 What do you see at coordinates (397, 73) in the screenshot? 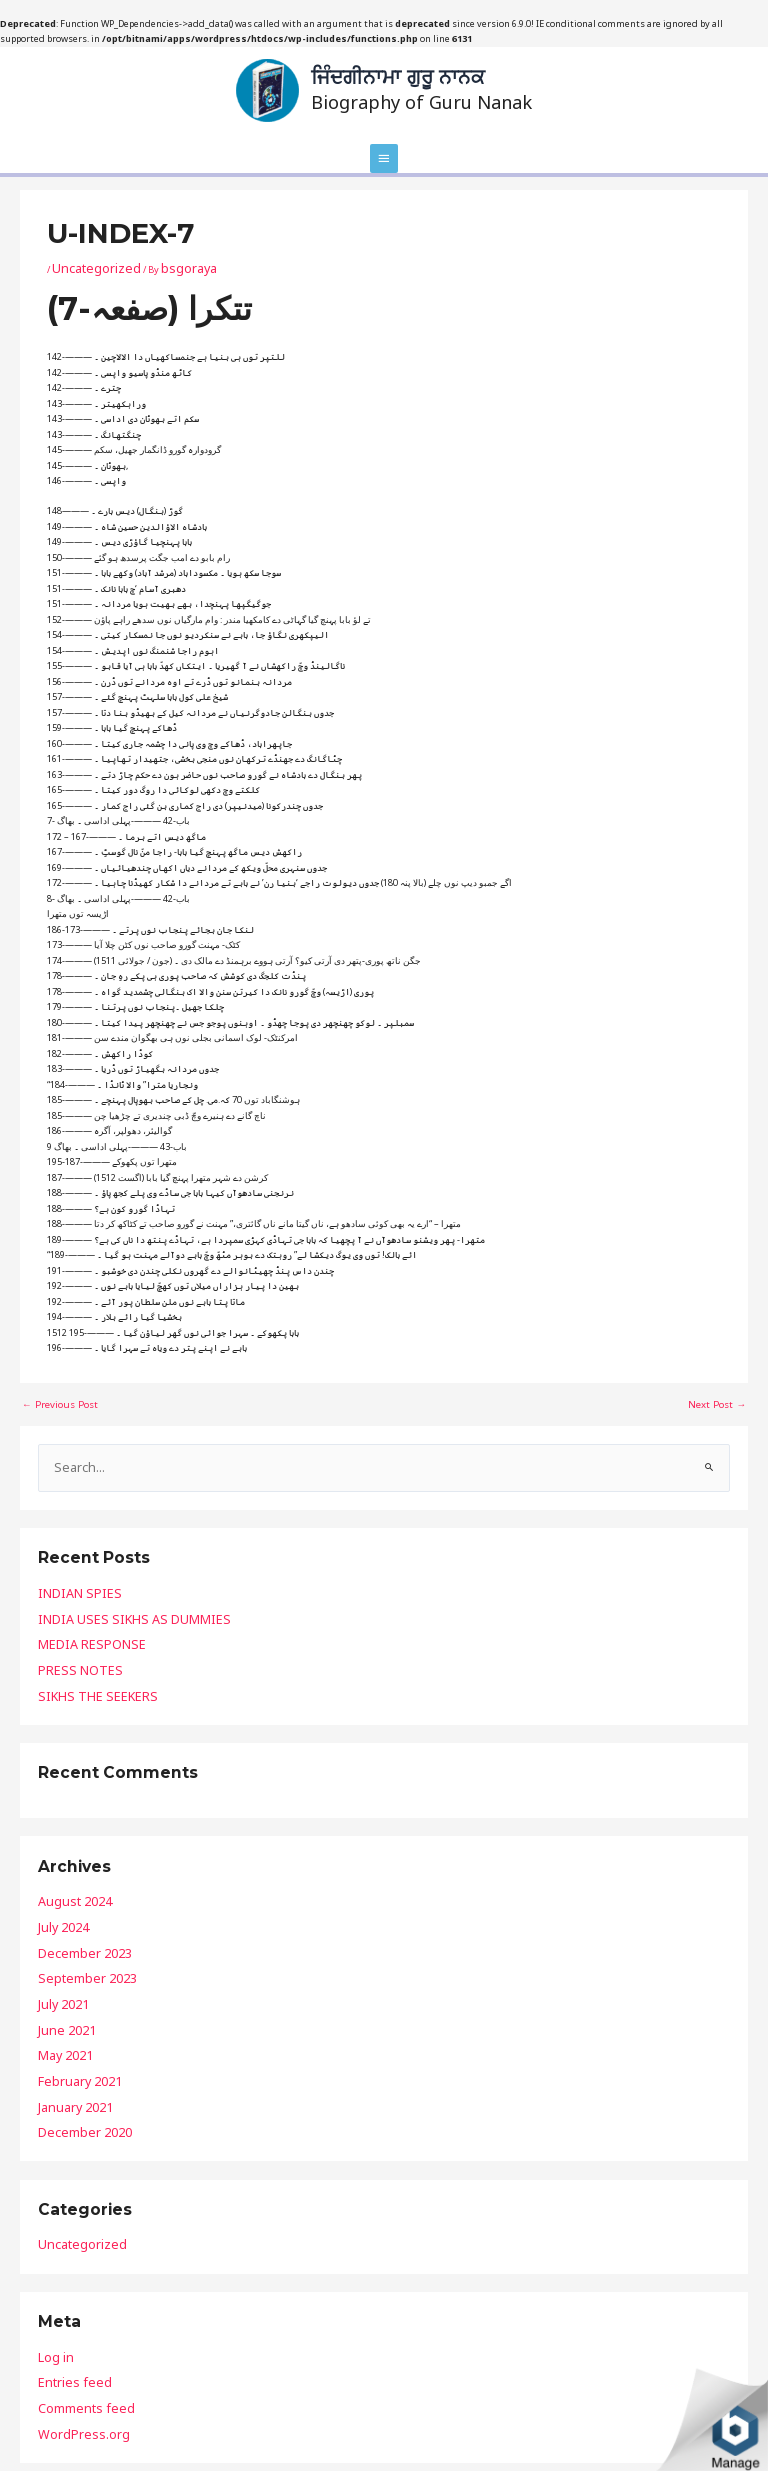
I see `ਜਿੰਦਗੀਨਾਮਾ ਗੁਰੂ ਨਾਨਕ` at bounding box center [397, 73].